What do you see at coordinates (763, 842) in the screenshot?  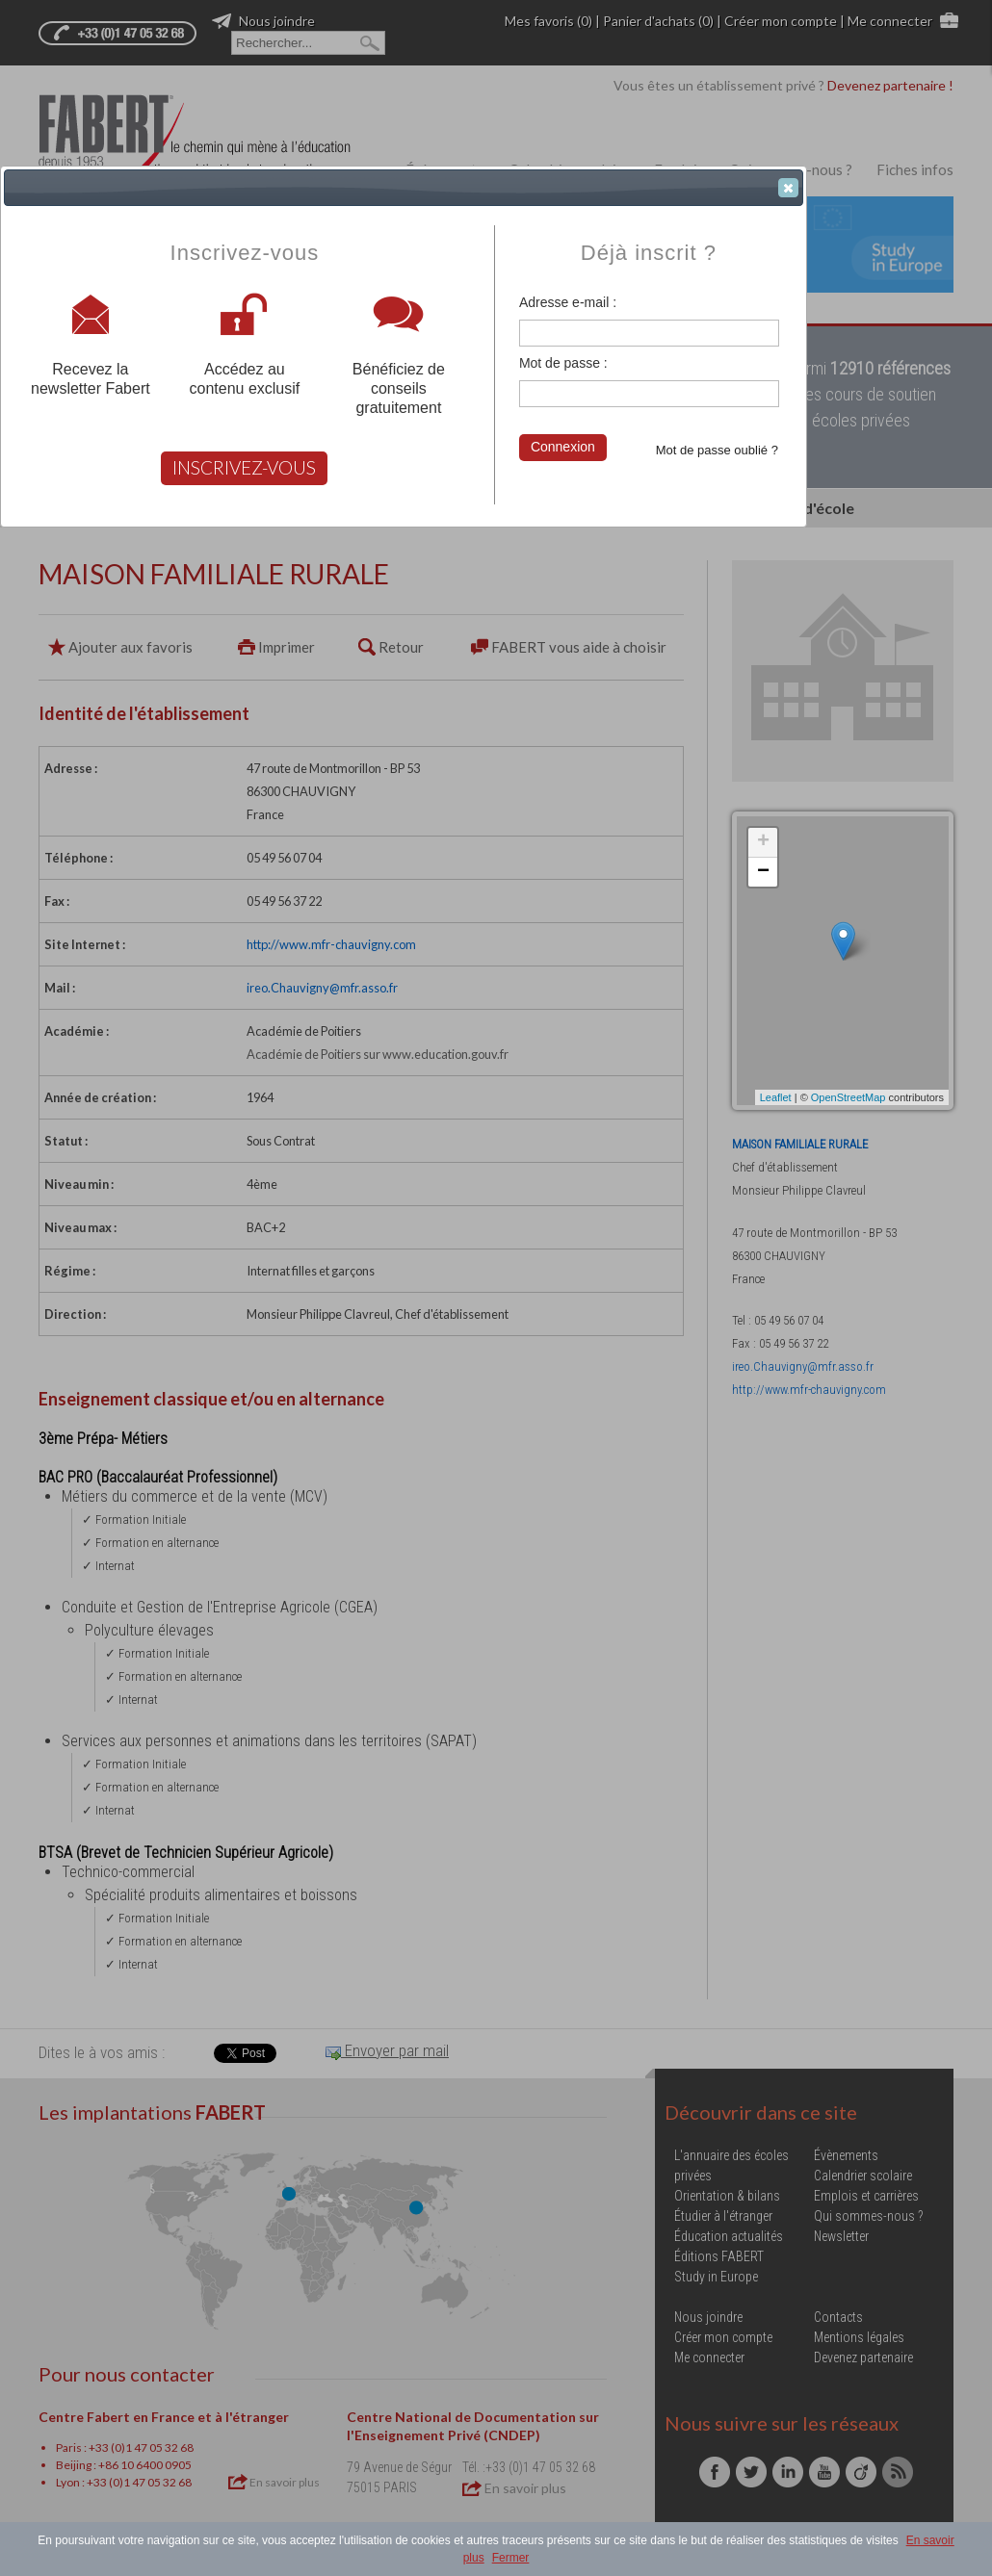 I see `+ [button]` at bounding box center [763, 842].